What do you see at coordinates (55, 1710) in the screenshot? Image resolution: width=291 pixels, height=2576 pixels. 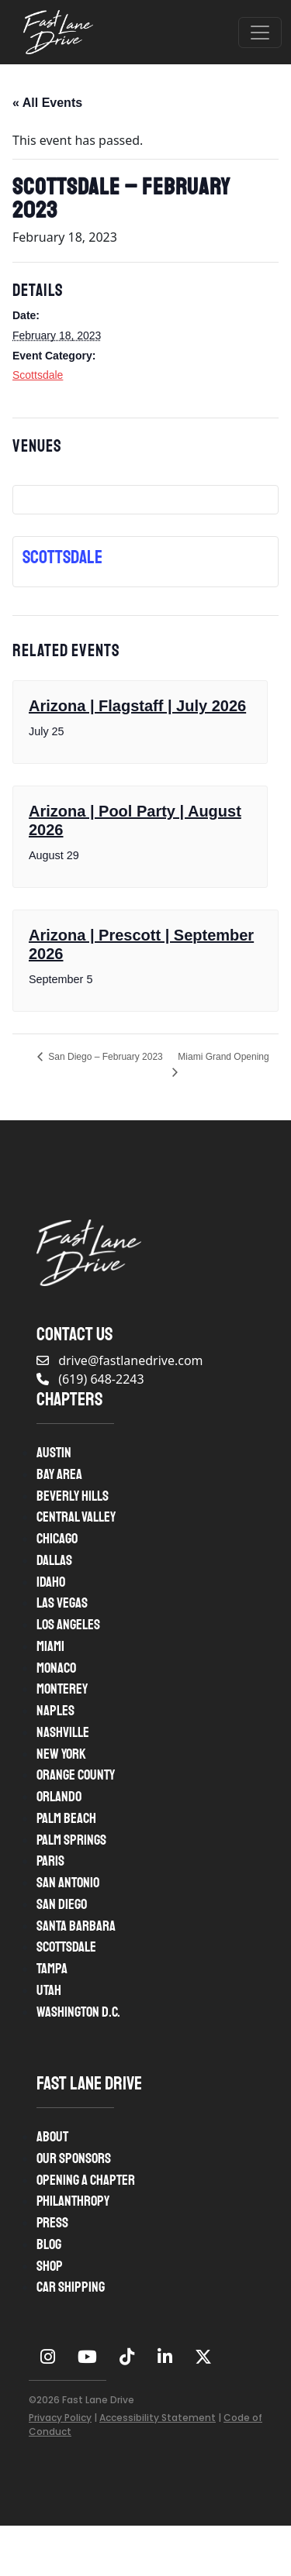 I see `Naples` at bounding box center [55, 1710].